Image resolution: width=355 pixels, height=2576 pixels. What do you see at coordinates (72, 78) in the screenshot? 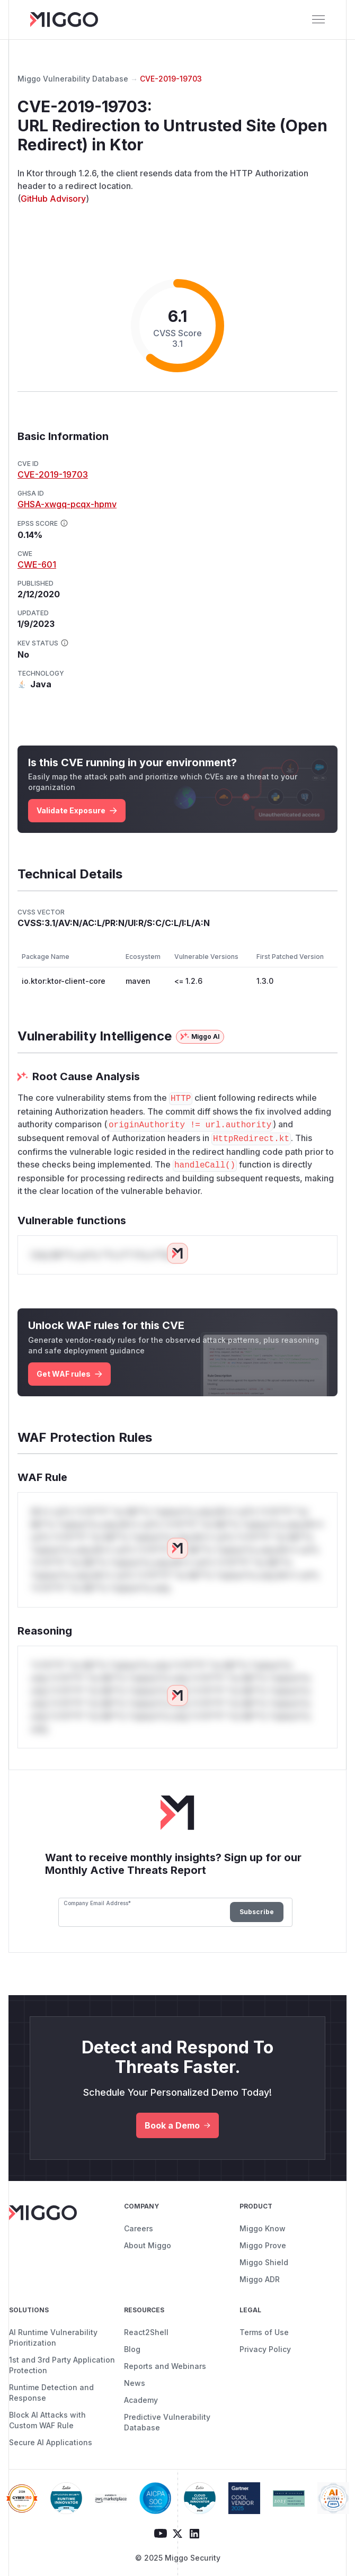
I see `Miggo Vulnerability Database` at bounding box center [72, 78].